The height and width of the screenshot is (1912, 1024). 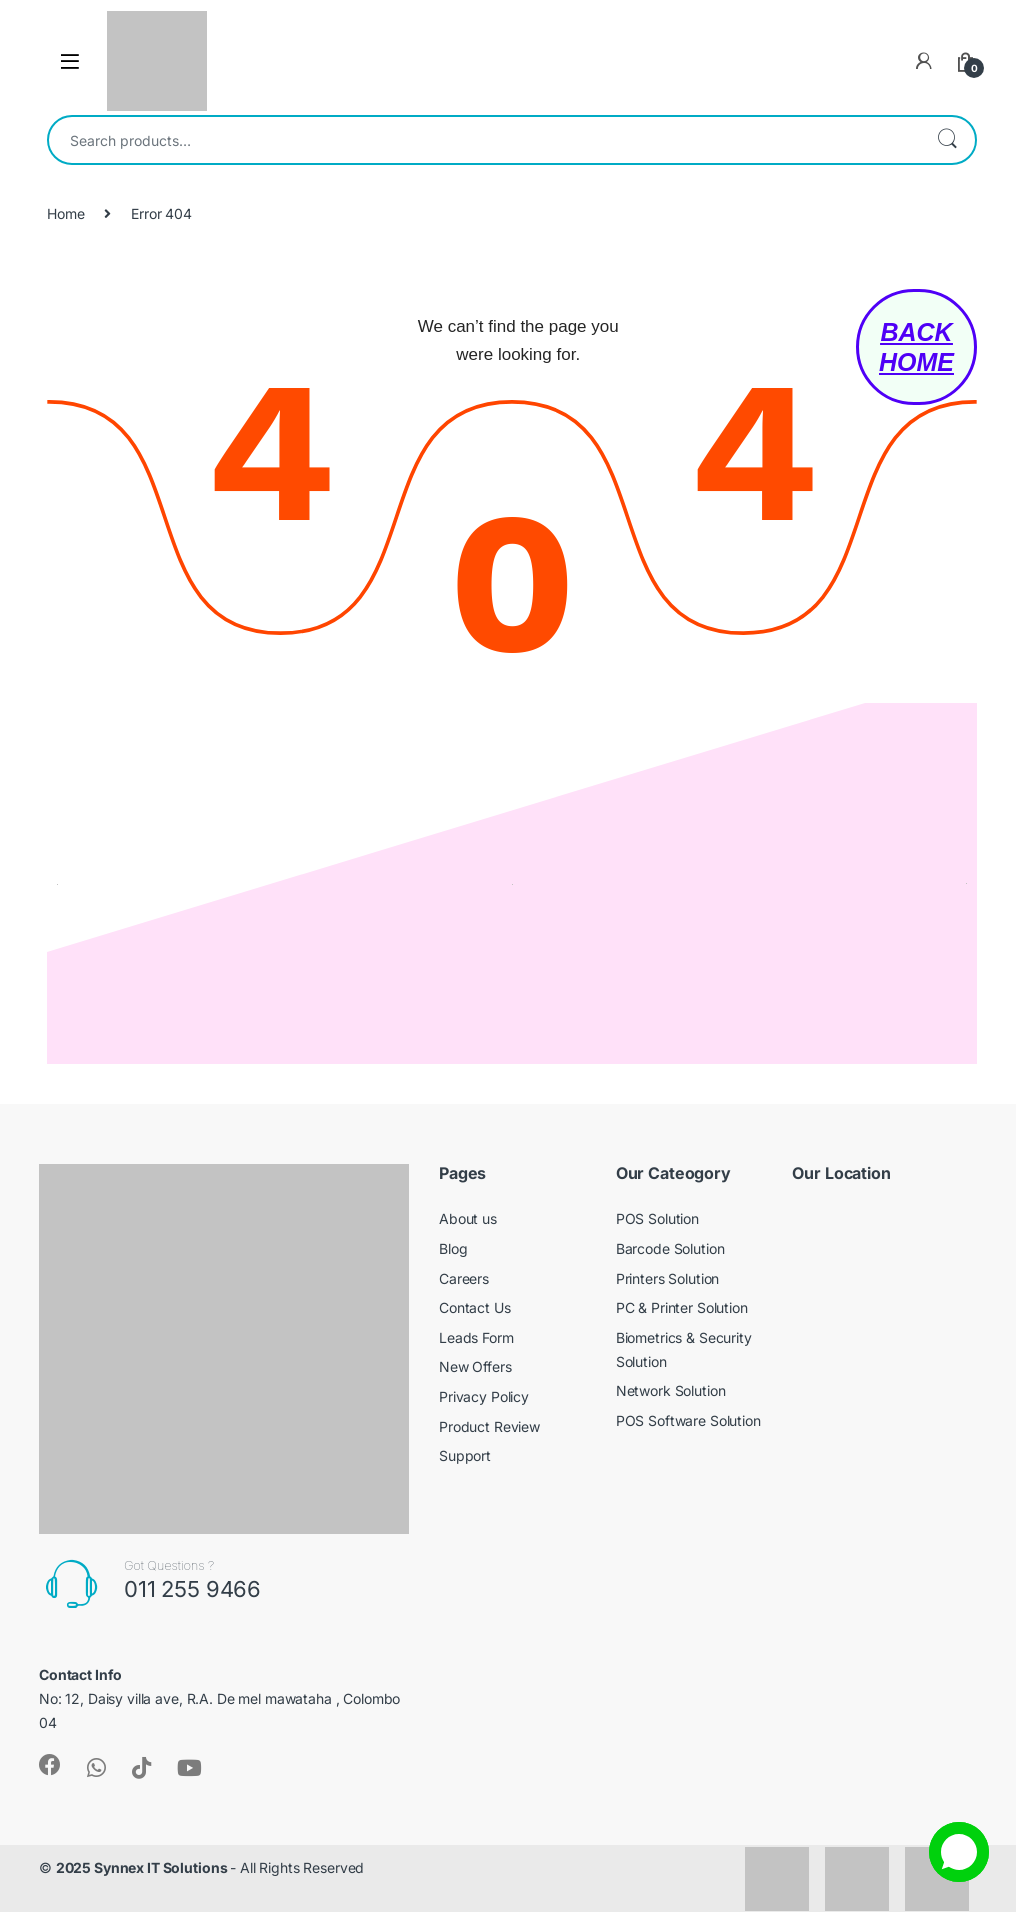 What do you see at coordinates (453, 1248) in the screenshot?
I see `Blog` at bounding box center [453, 1248].